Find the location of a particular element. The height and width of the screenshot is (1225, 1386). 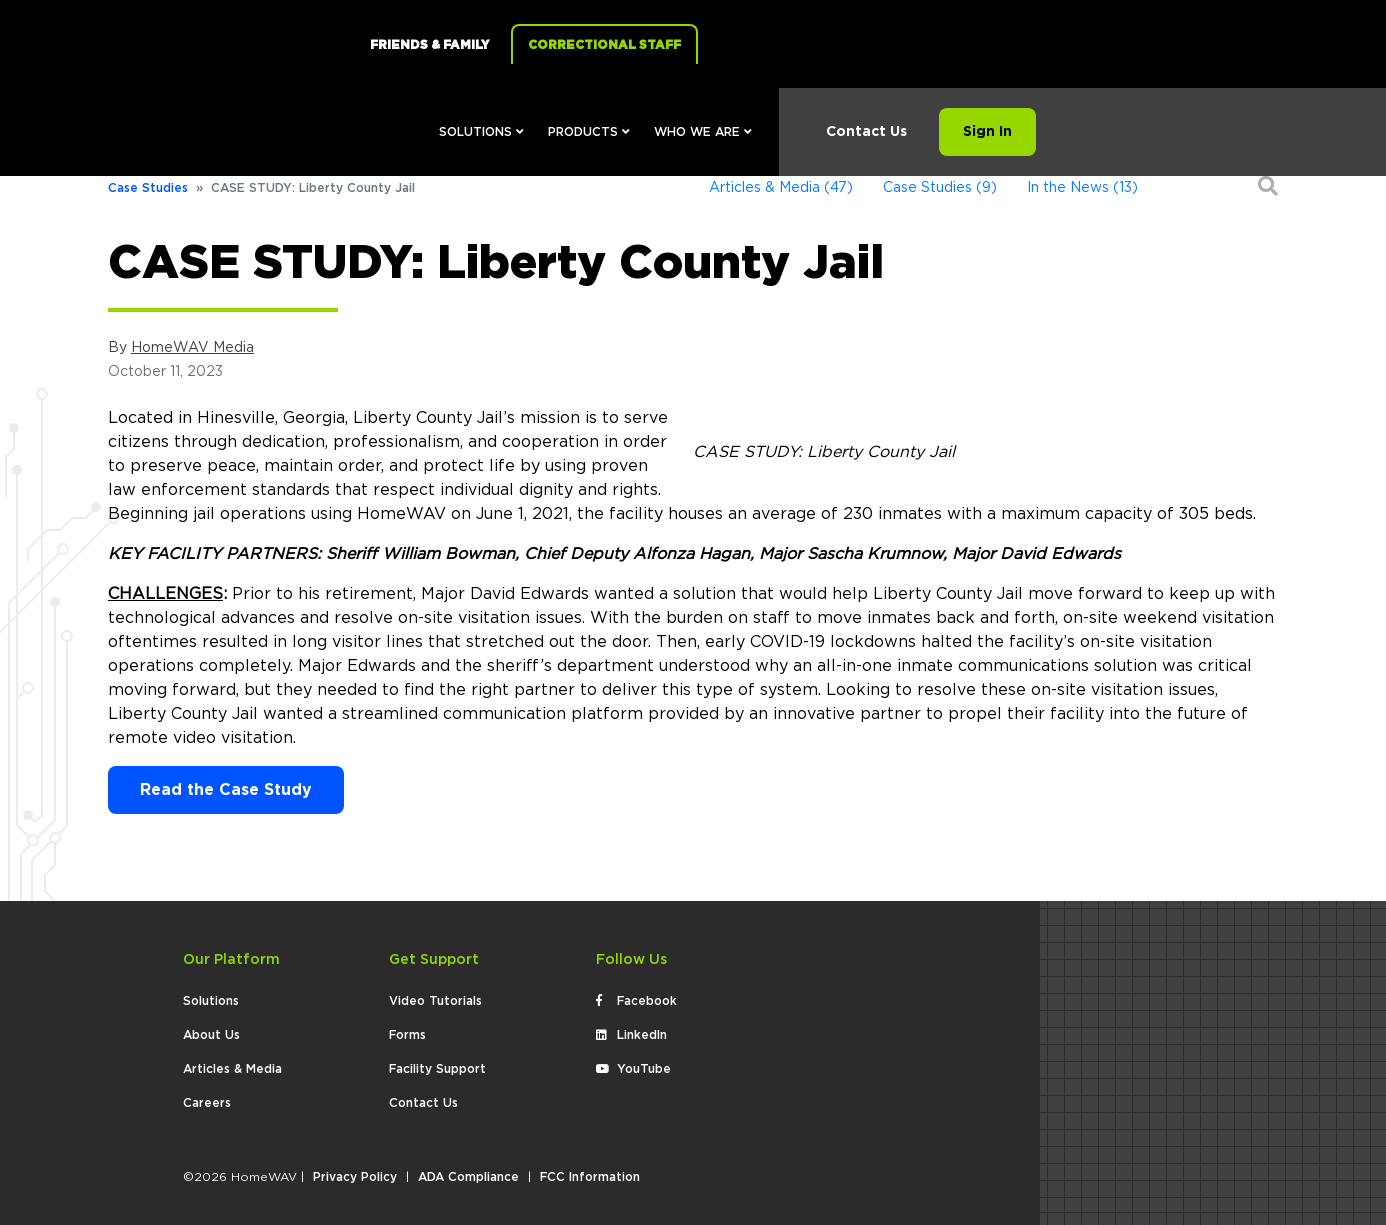

YouTube is located at coordinates (633, 1069).